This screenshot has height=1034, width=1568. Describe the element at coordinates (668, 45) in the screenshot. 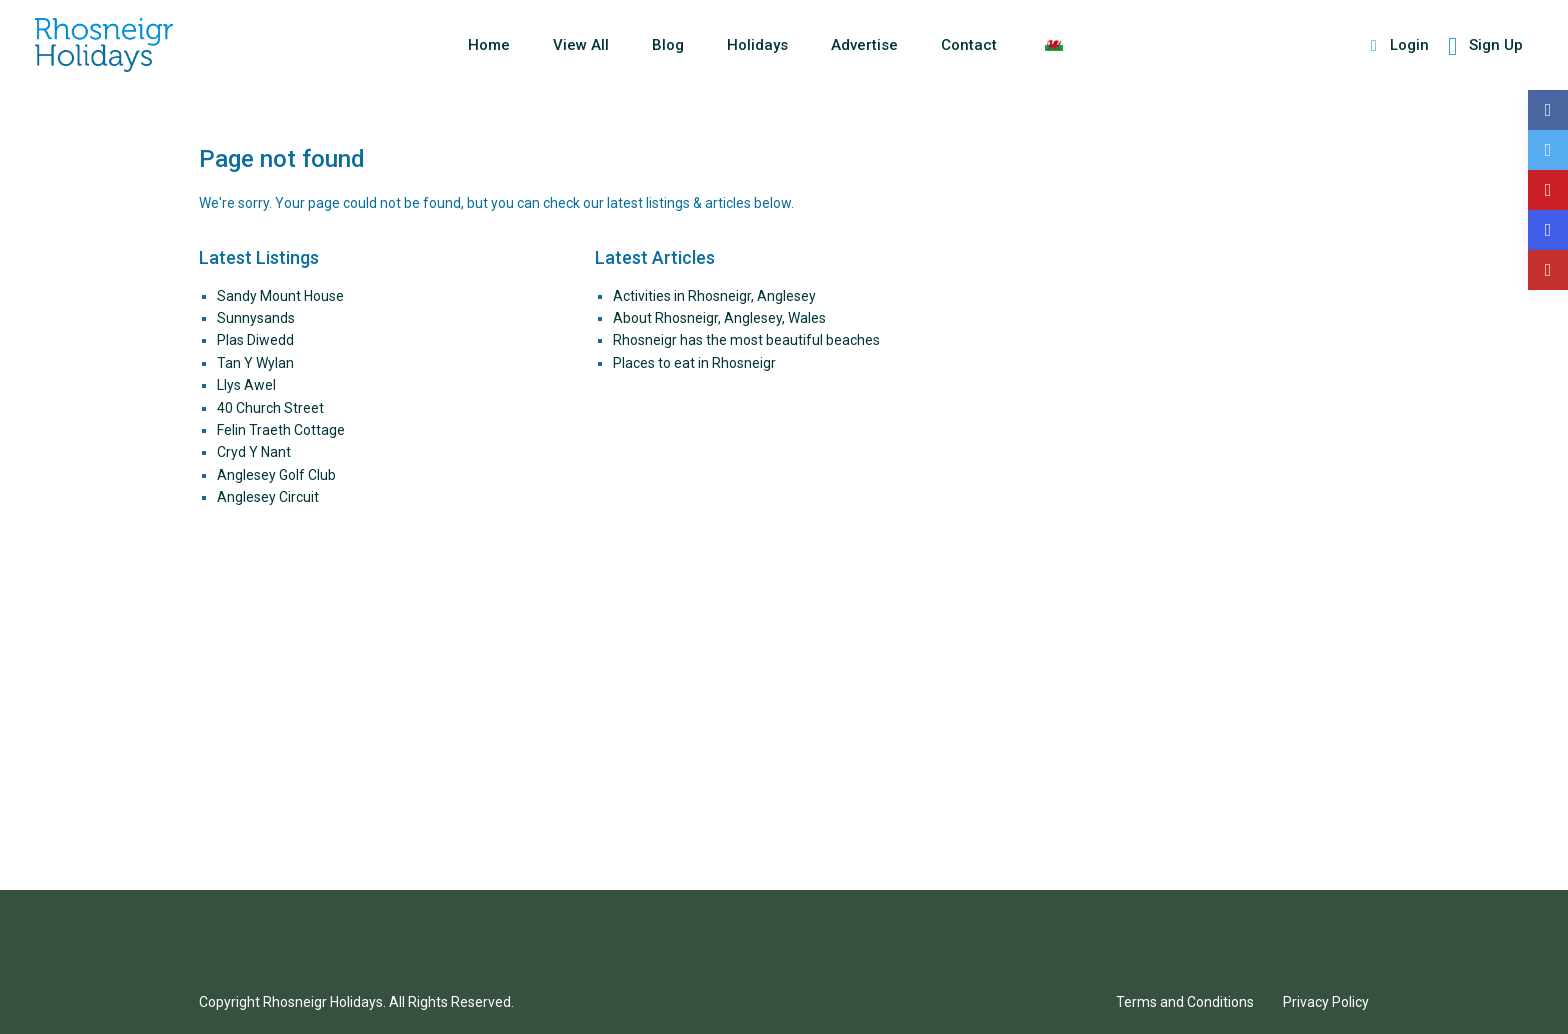

I see `Blog` at that location.